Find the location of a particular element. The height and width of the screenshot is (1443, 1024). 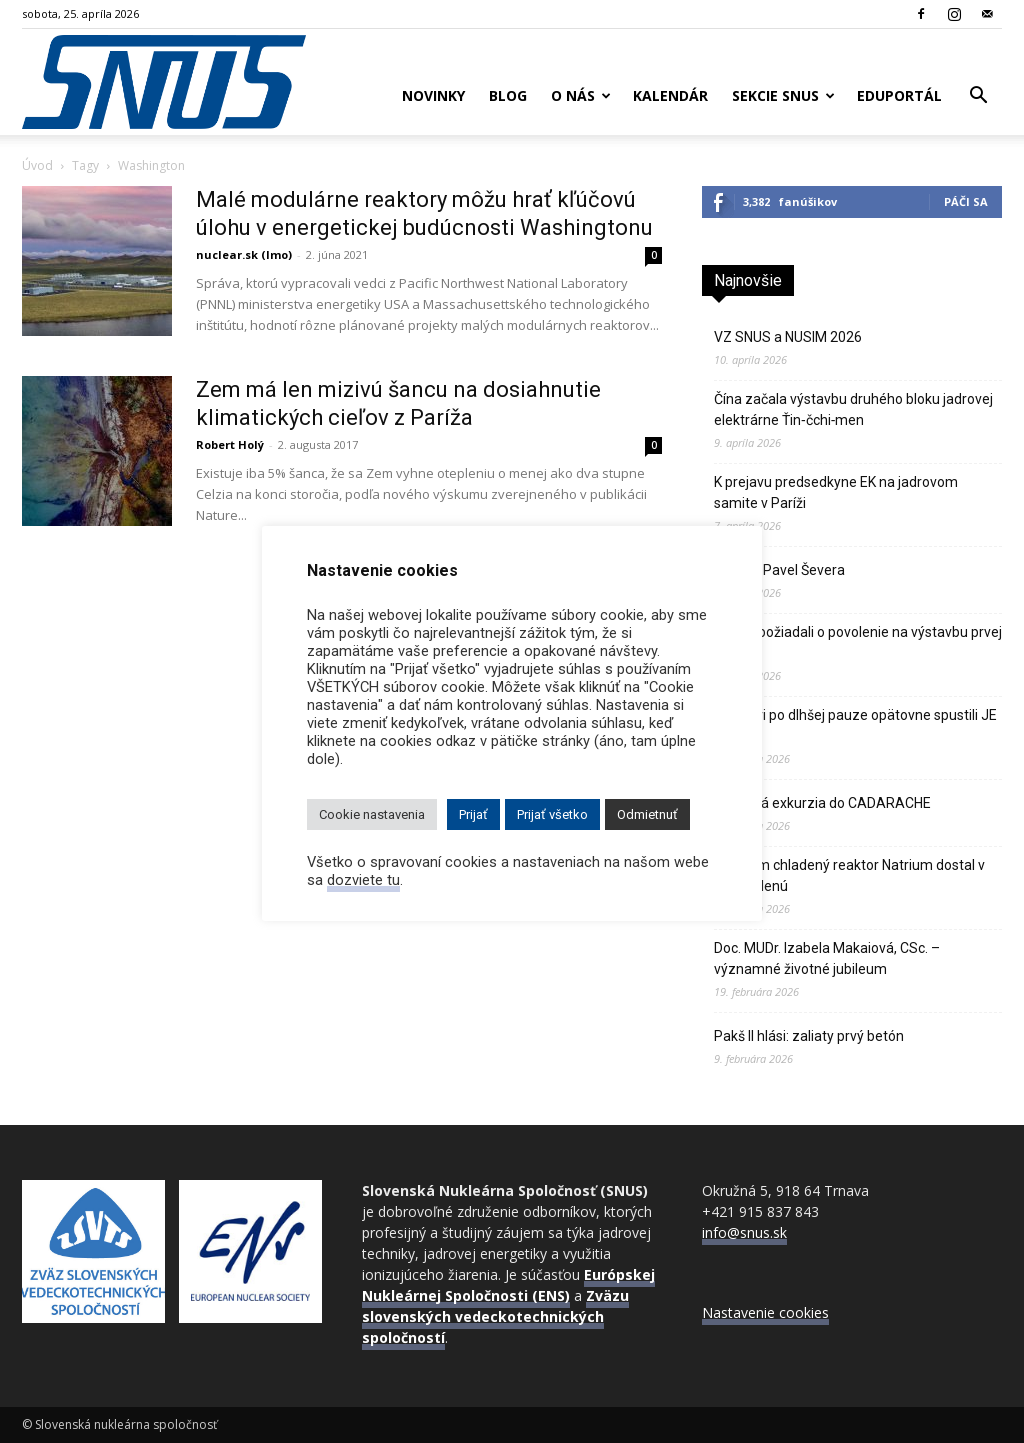

Prijať [button] is located at coordinates (473, 814).